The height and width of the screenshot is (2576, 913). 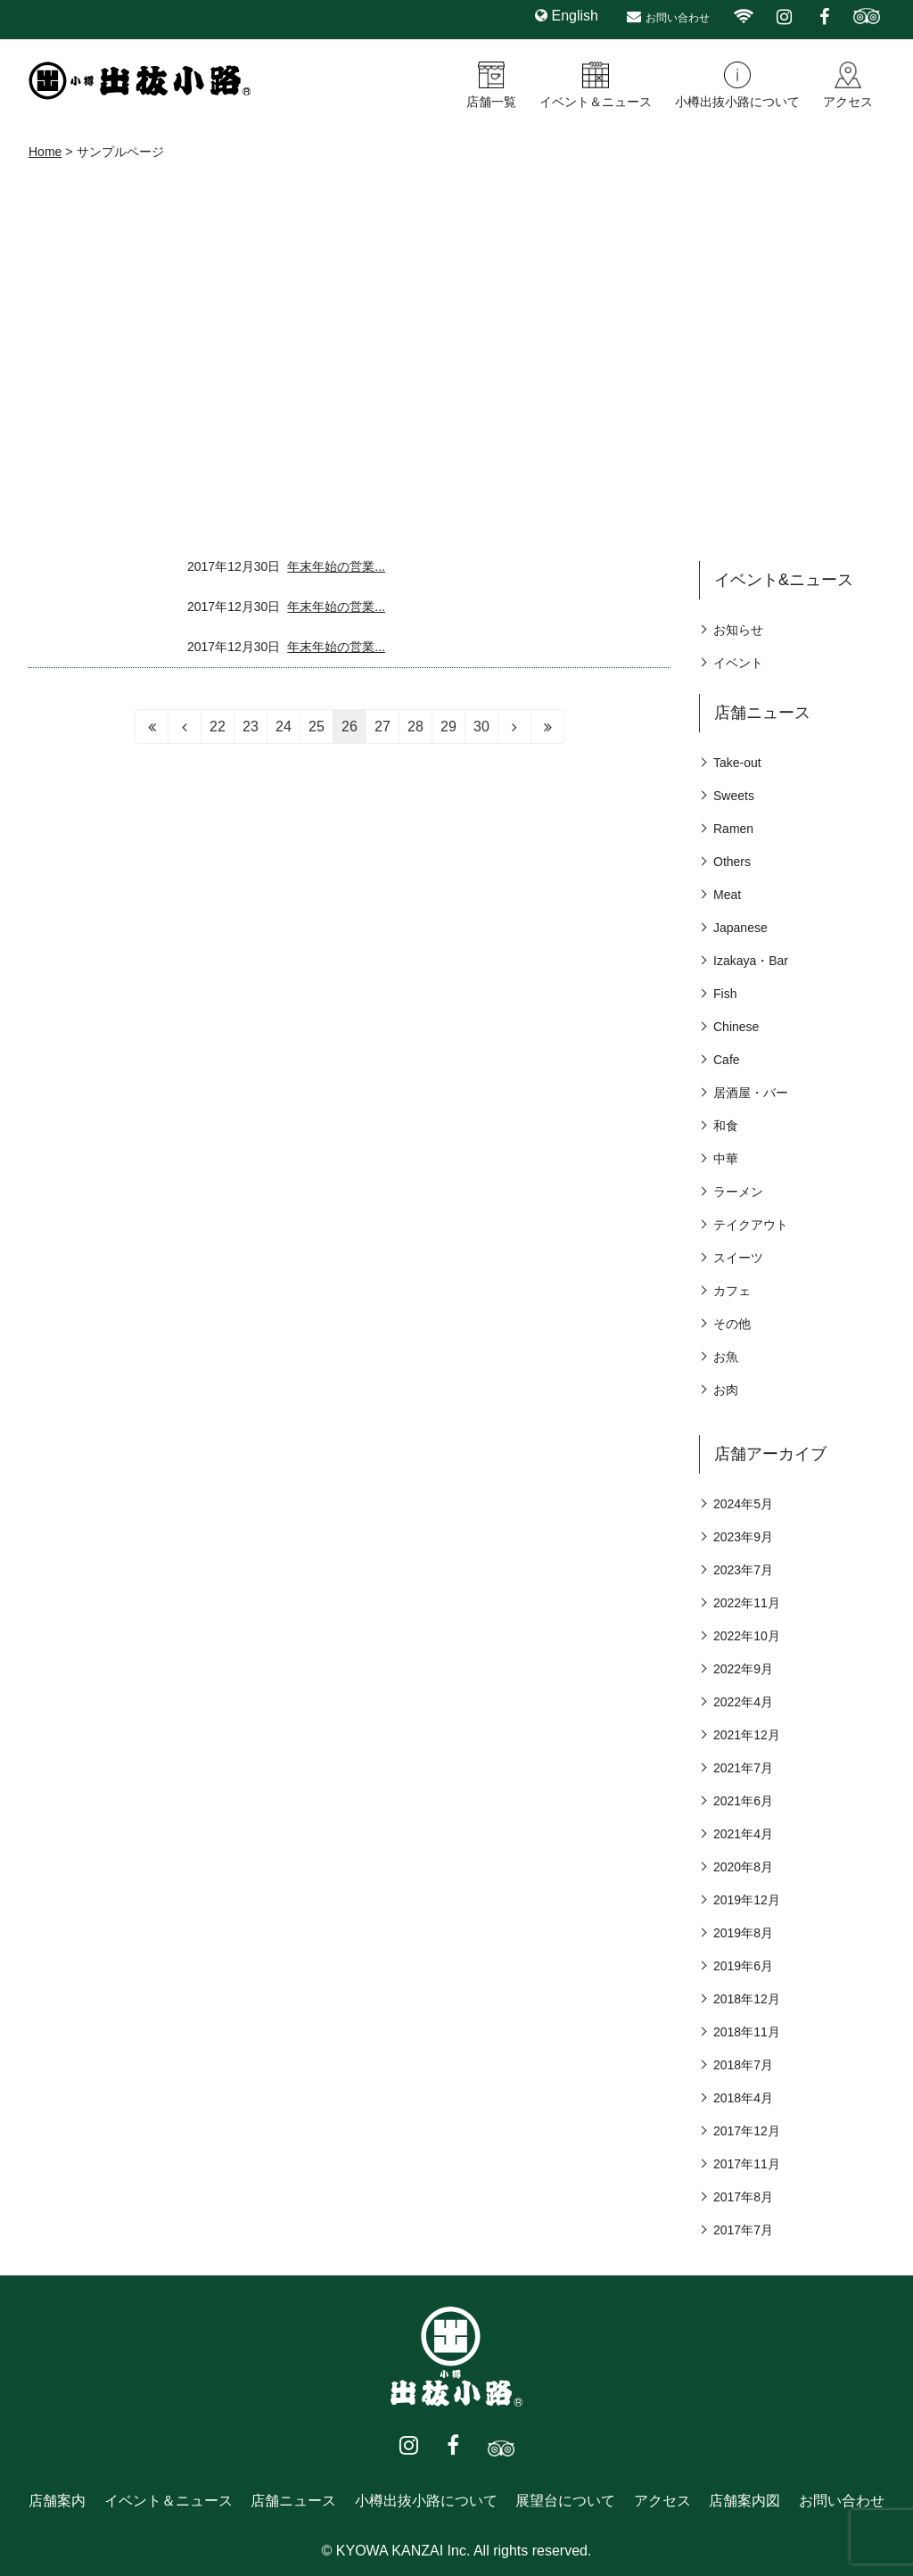 I want to click on 2022年4月, so click(x=743, y=1702).